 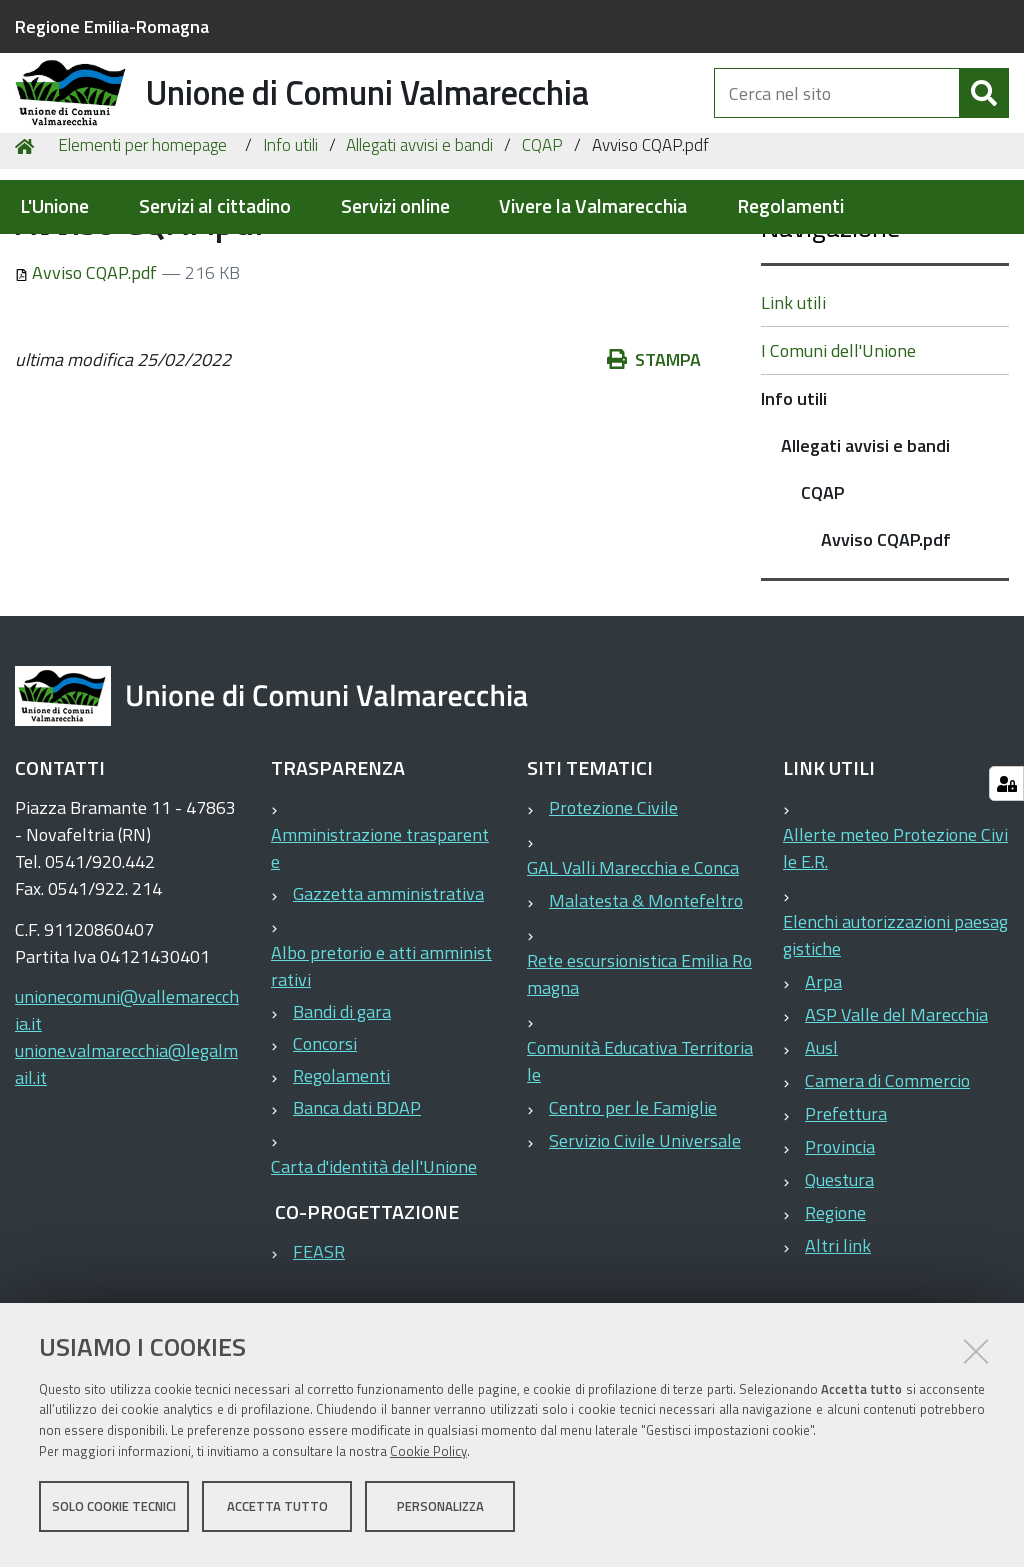 What do you see at coordinates (126, 1175) in the screenshot?
I see `unione.valmarecchia@legalmail.it` at bounding box center [126, 1175].